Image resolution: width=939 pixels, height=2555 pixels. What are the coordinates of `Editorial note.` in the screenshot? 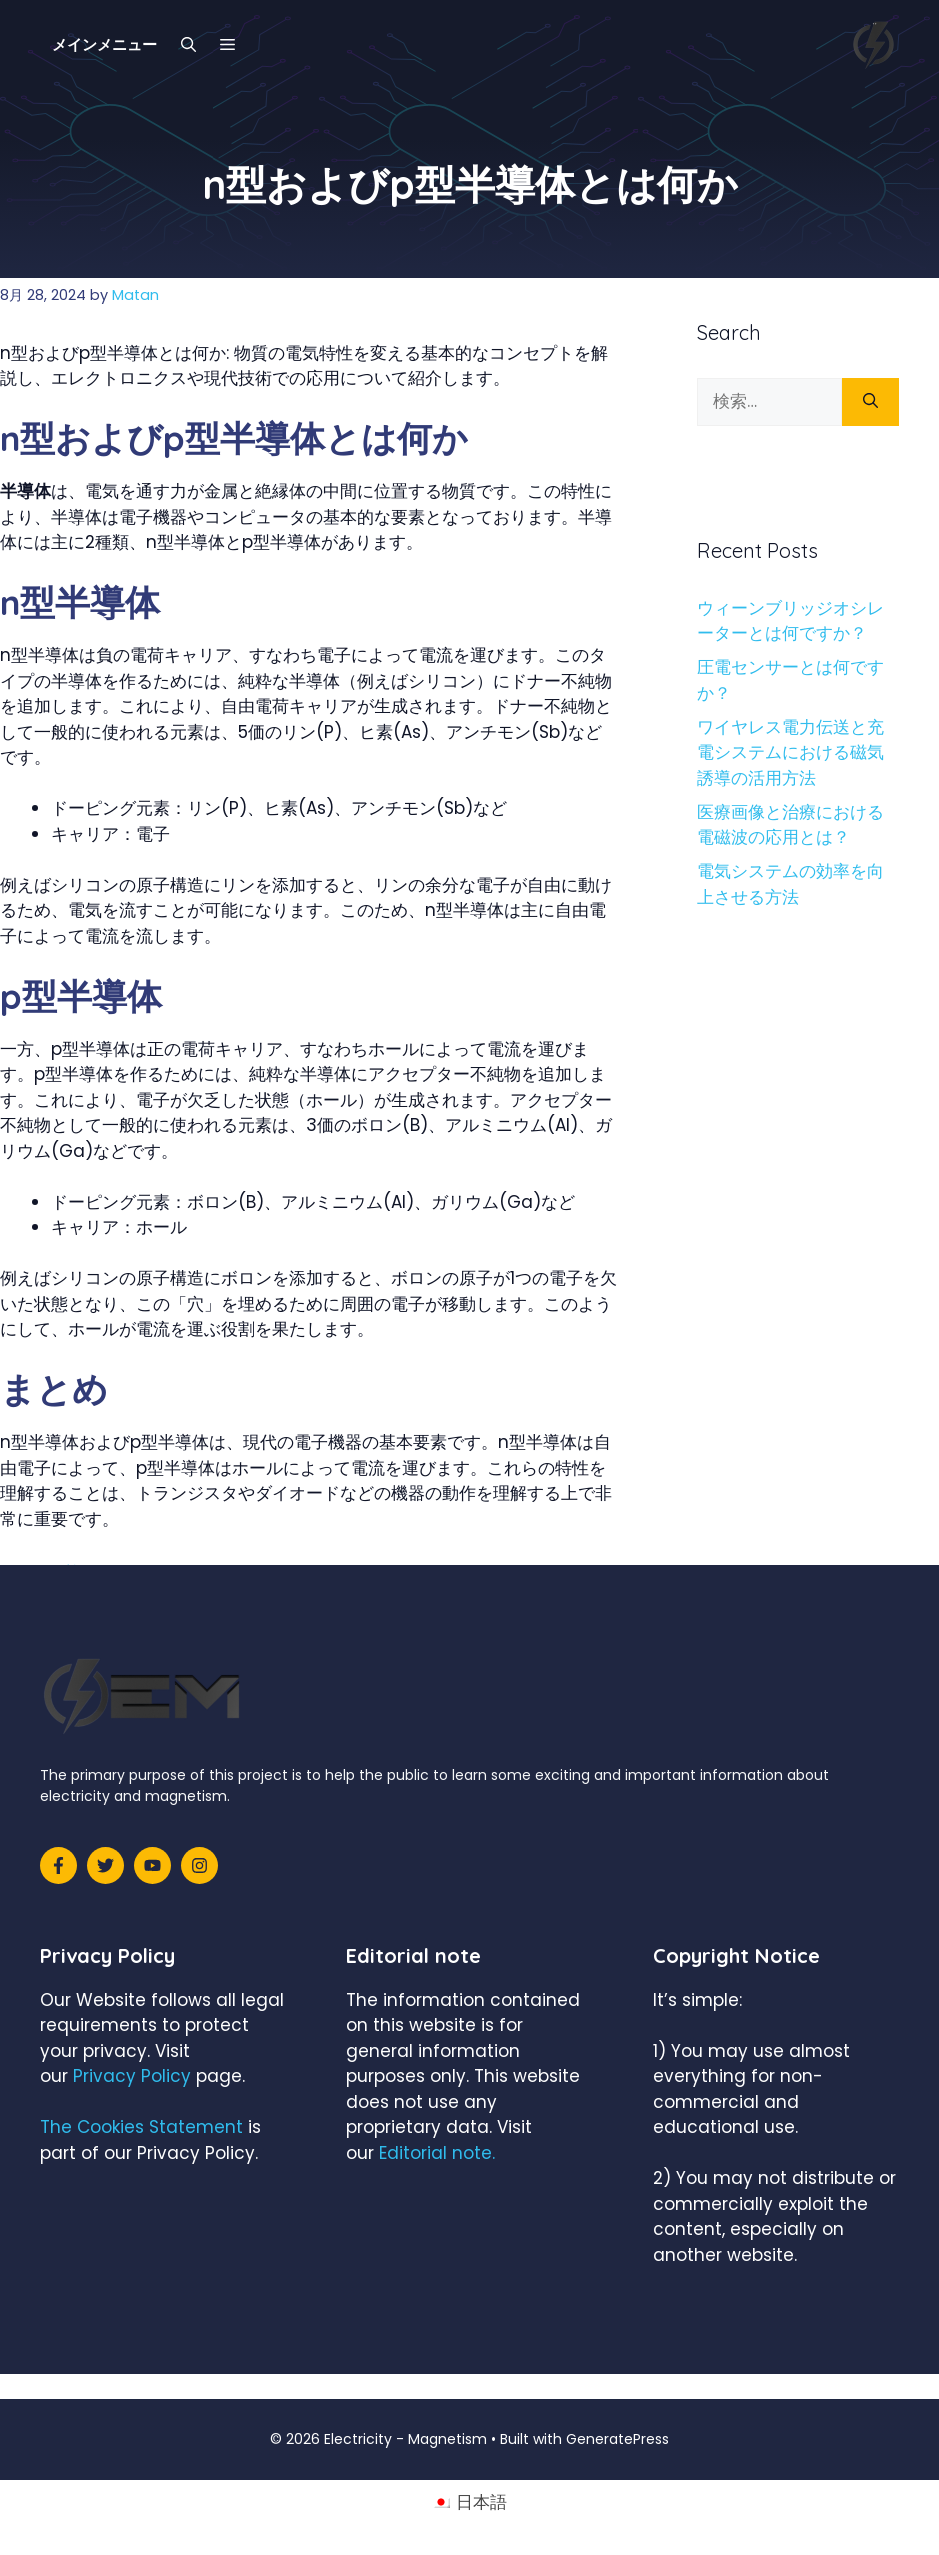 It's located at (437, 2153).